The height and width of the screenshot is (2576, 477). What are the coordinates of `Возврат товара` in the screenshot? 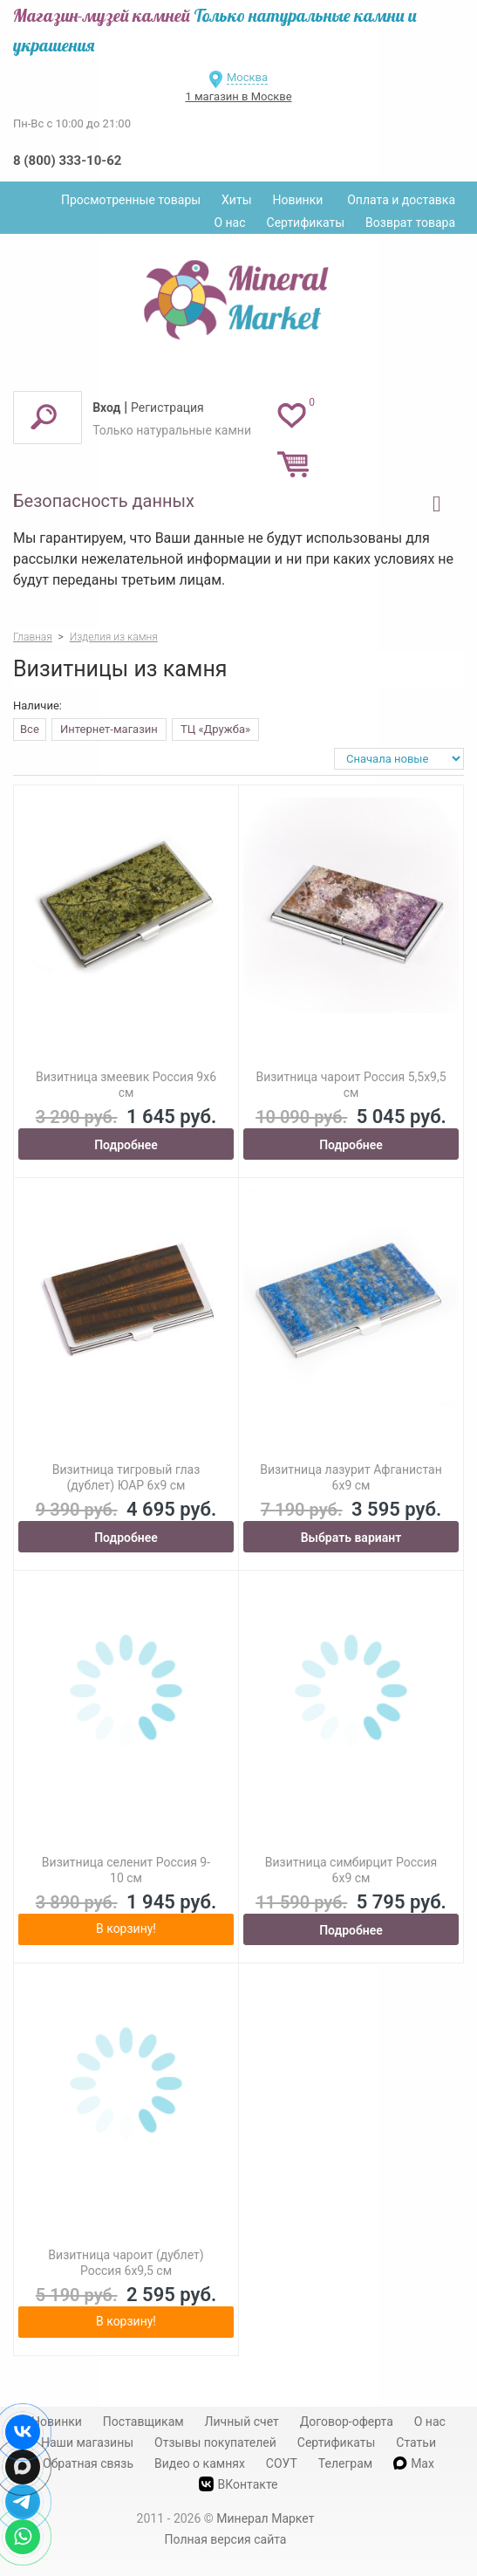 It's located at (410, 223).